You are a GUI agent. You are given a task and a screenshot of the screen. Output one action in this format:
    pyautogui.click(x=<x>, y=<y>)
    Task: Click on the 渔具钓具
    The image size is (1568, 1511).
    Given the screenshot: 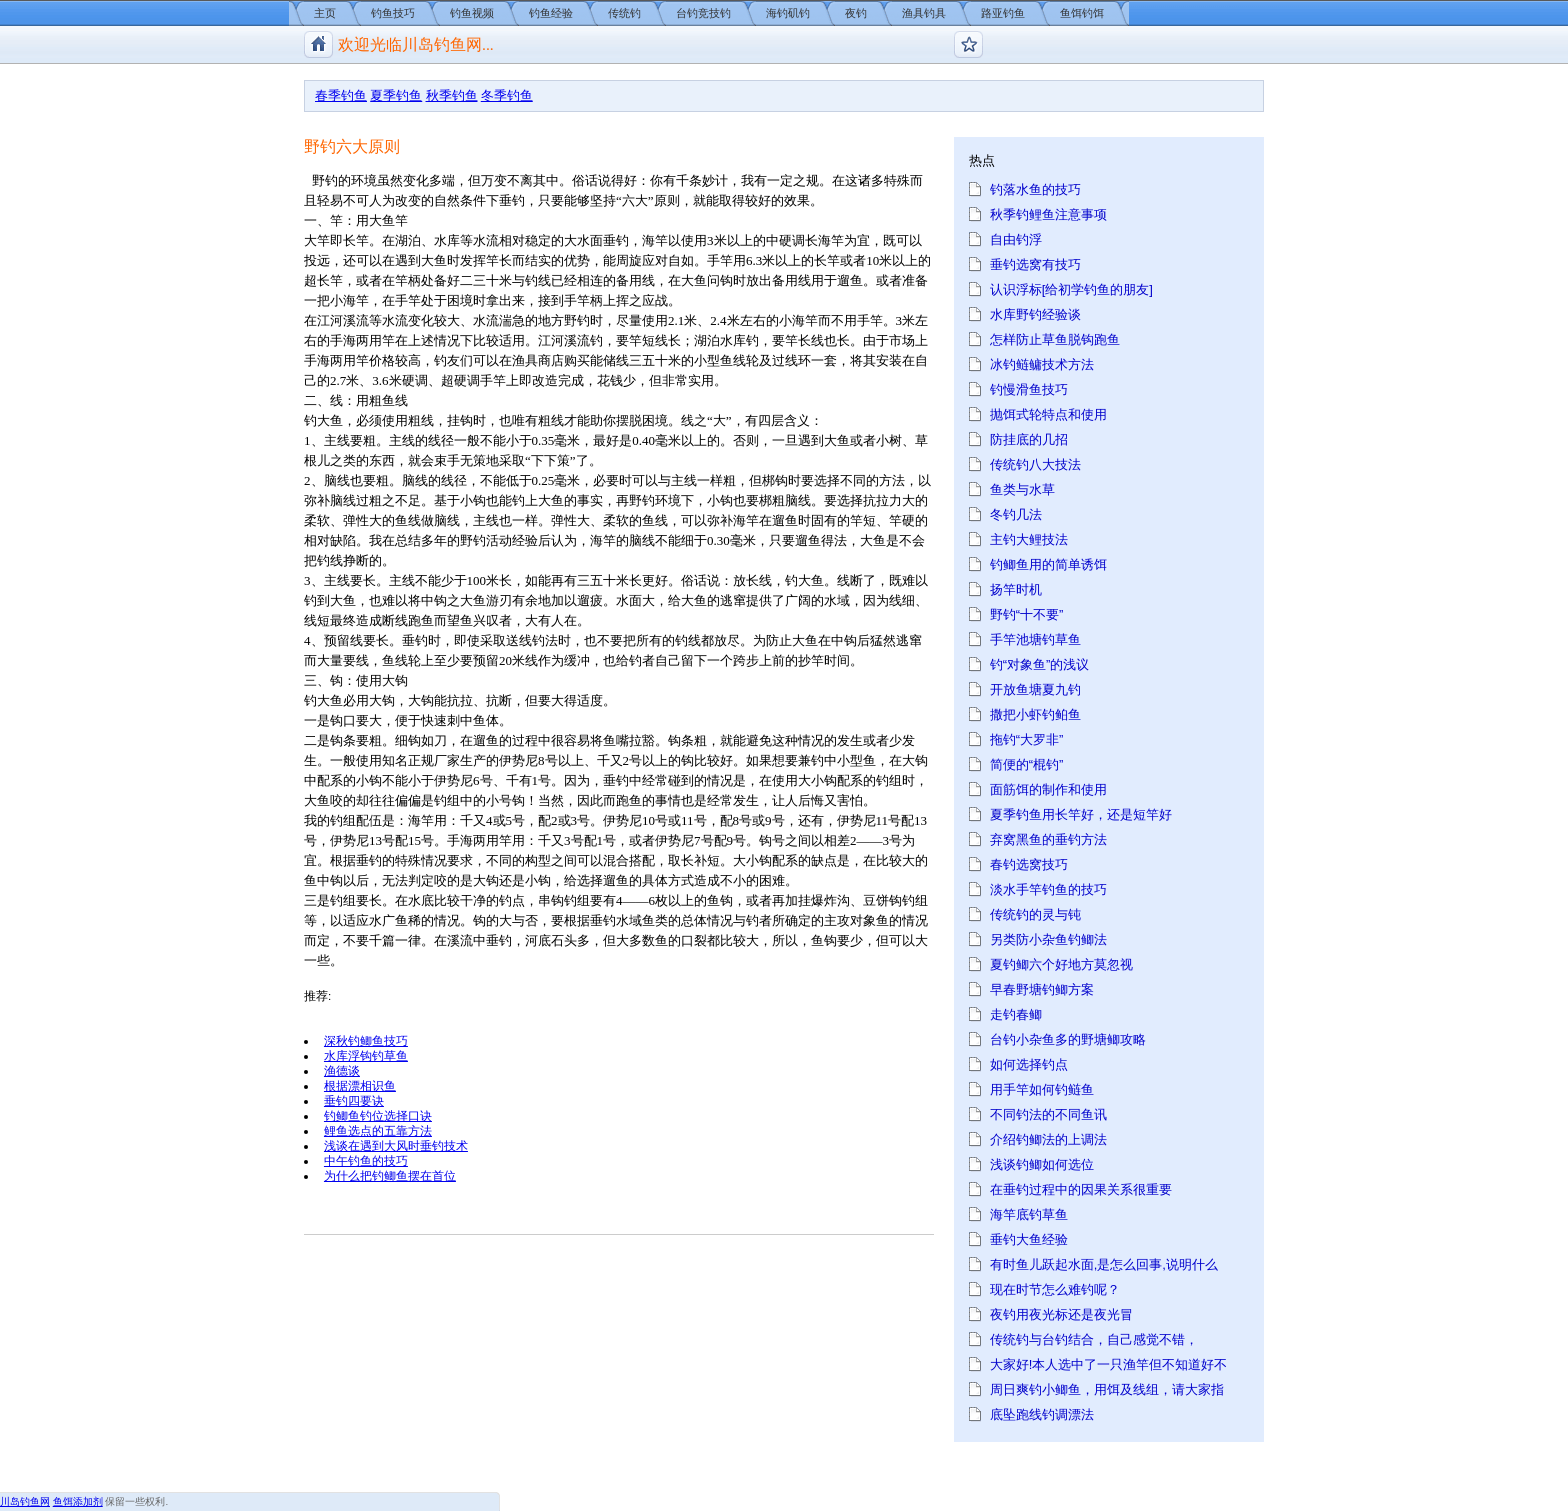 What is the action you would take?
    pyautogui.click(x=924, y=13)
    